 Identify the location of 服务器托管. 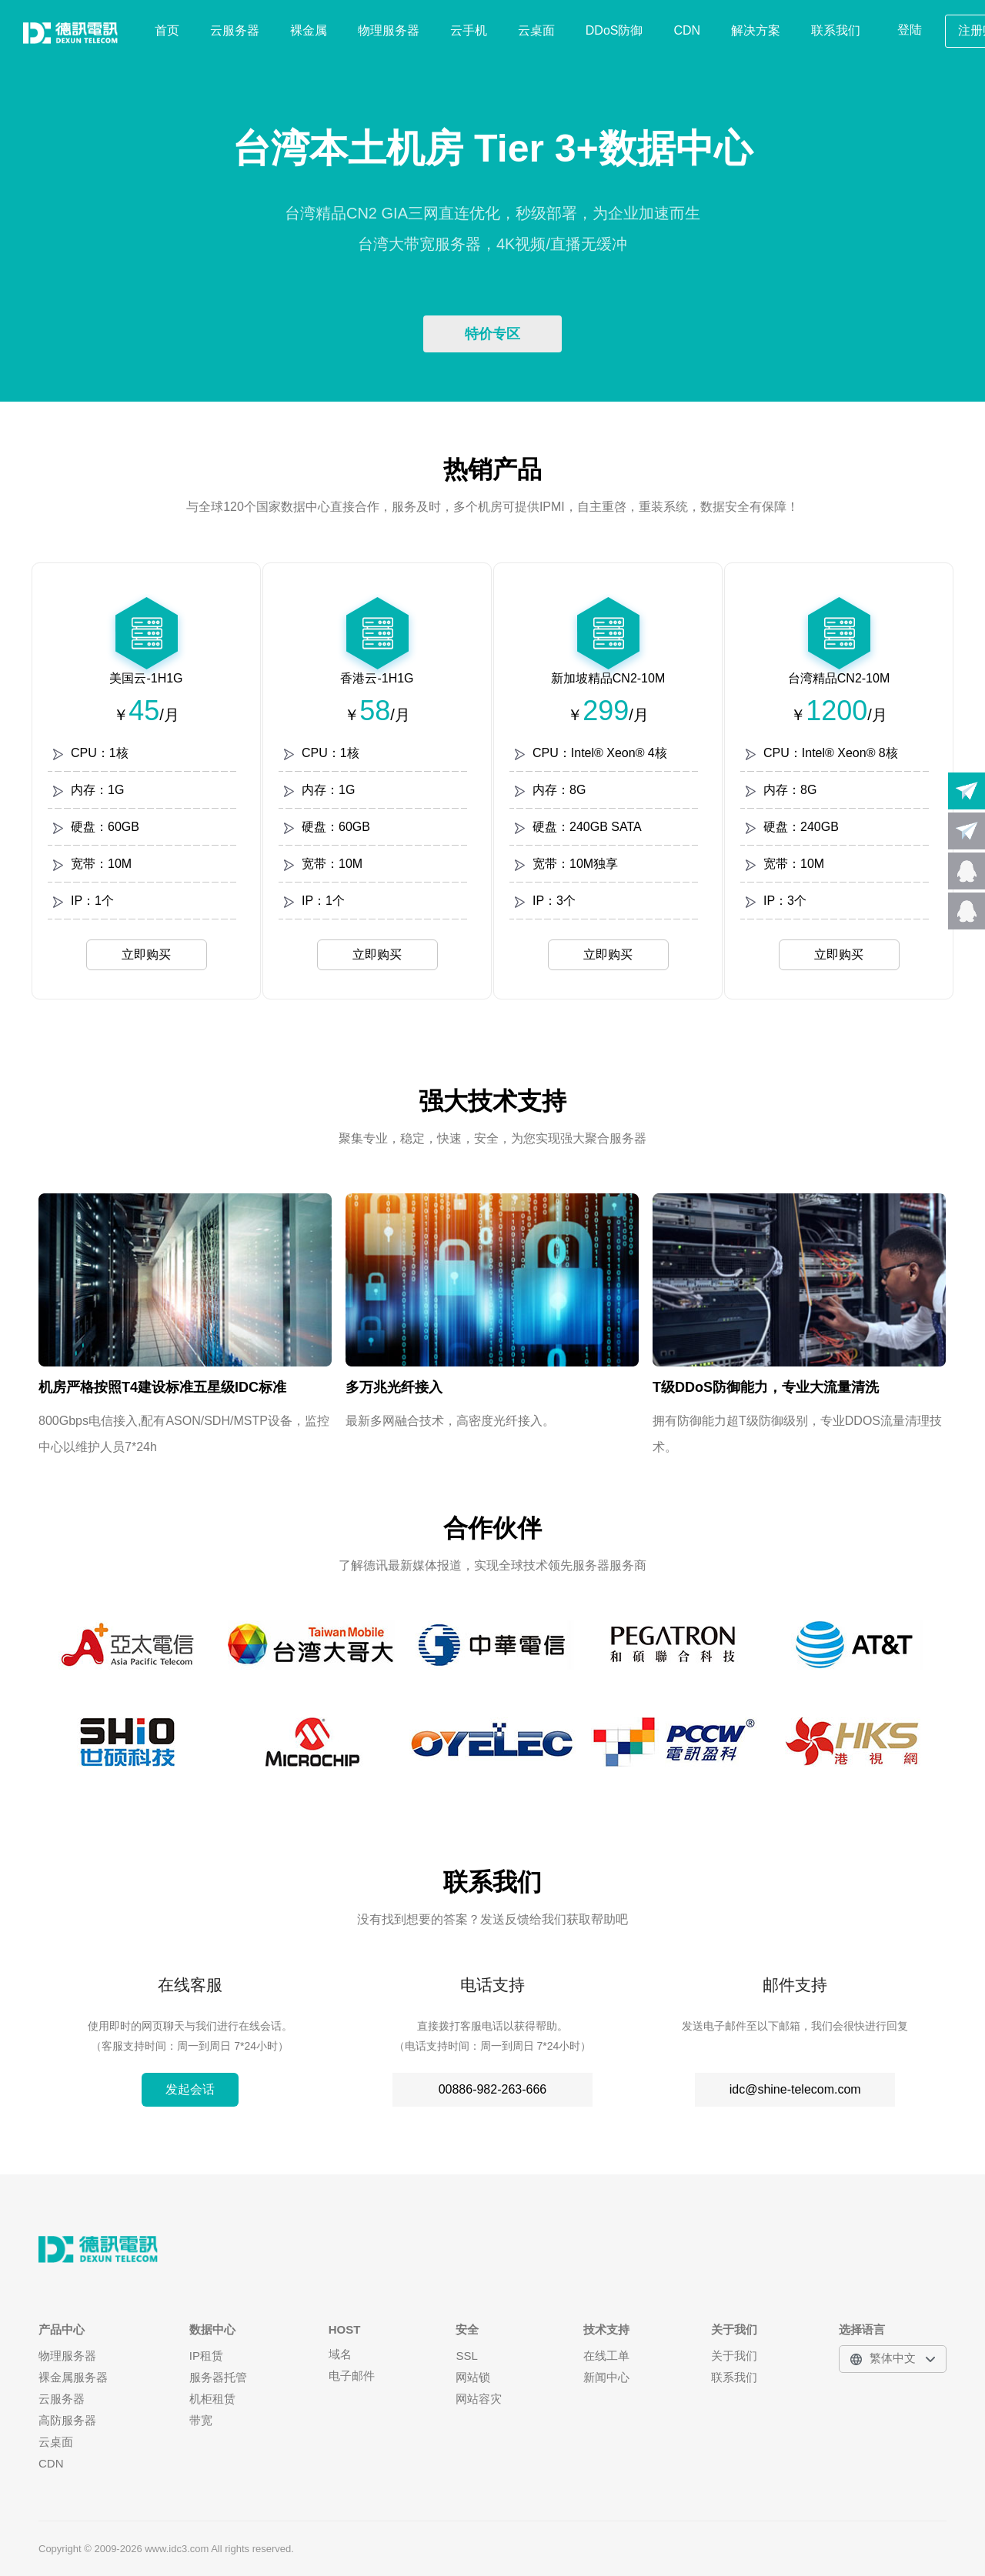
(218, 2377).